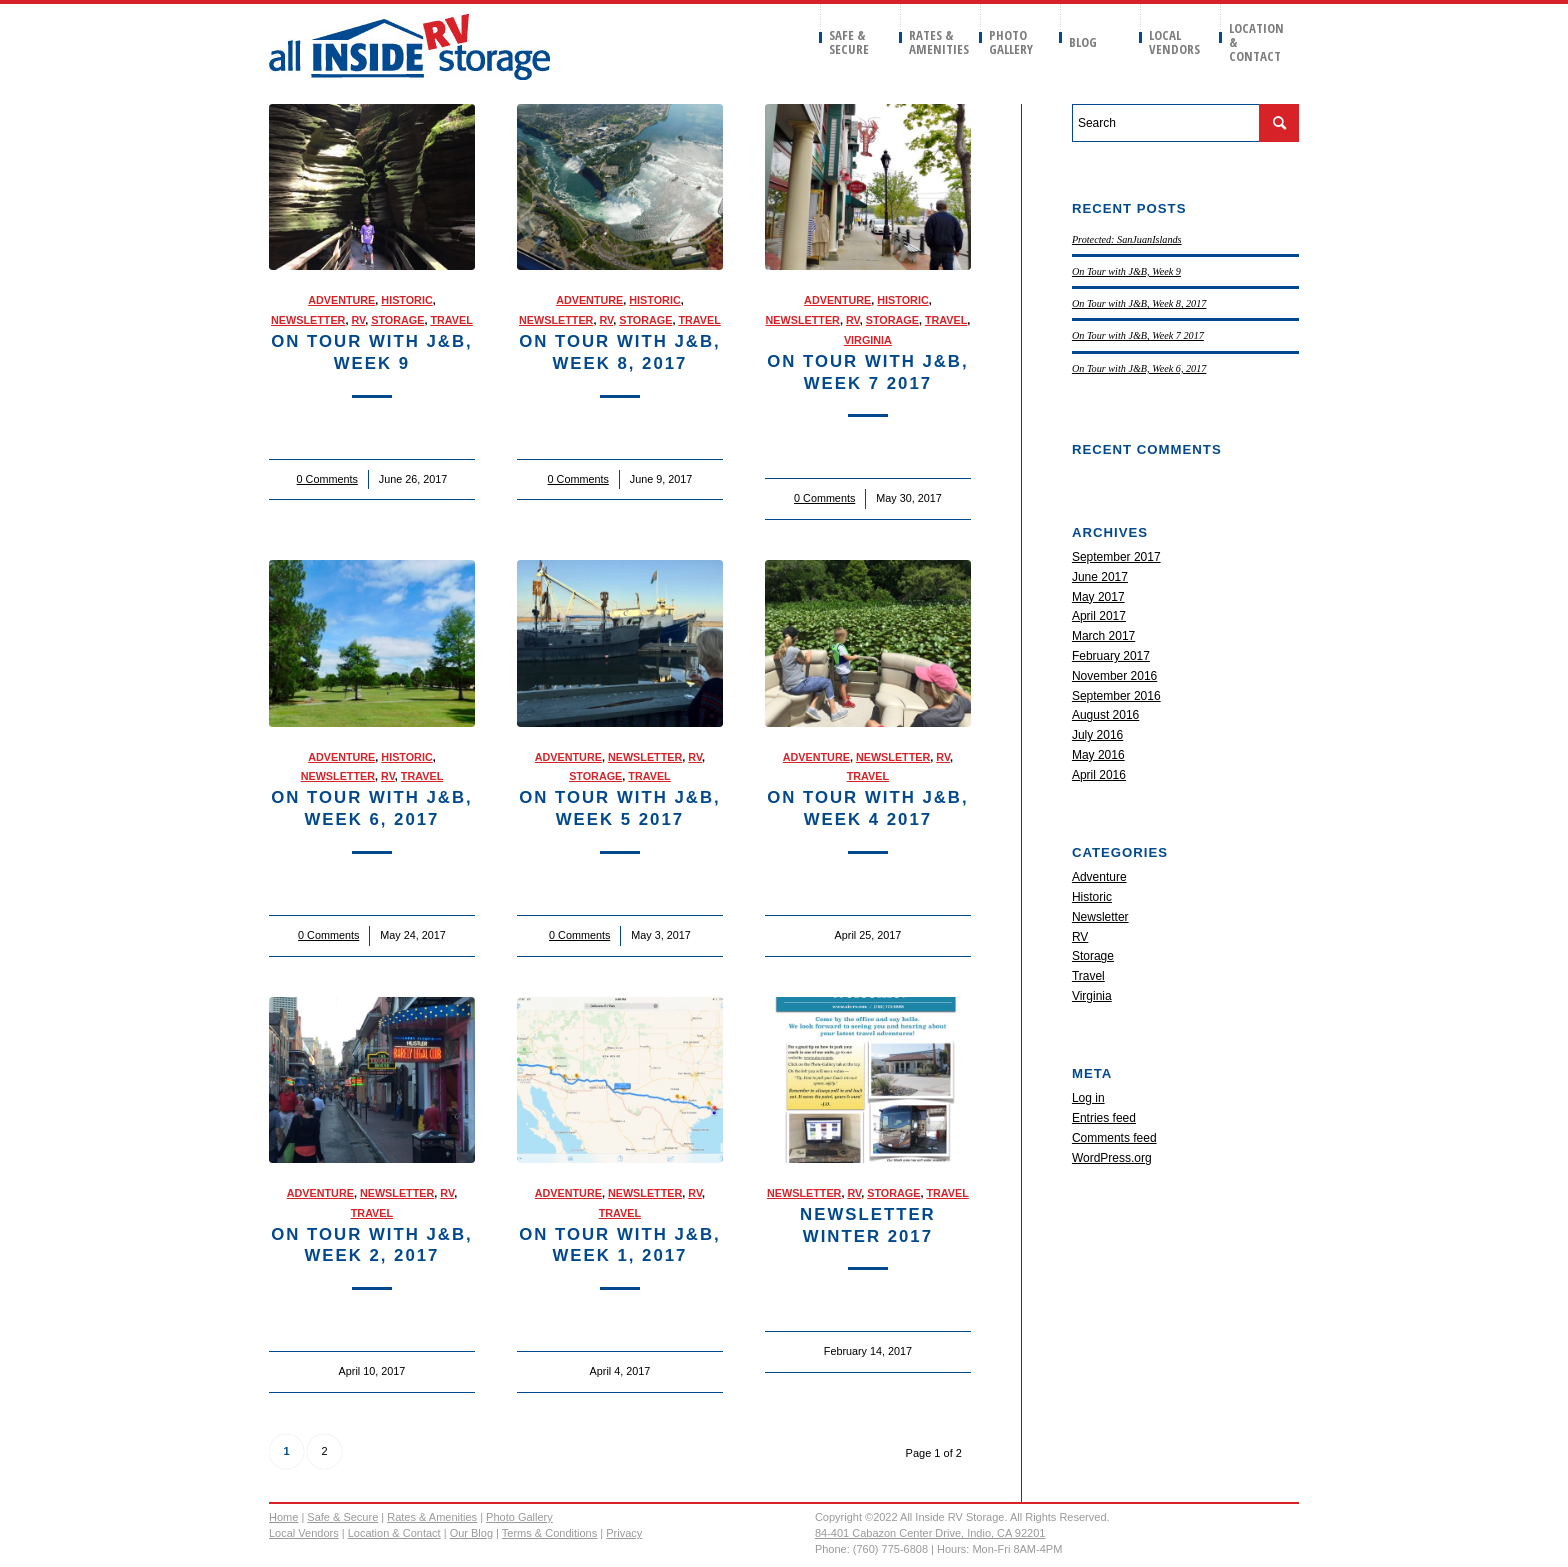 This screenshot has width=1568, height=1567. I want to click on September 2017, so click(1116, 557).